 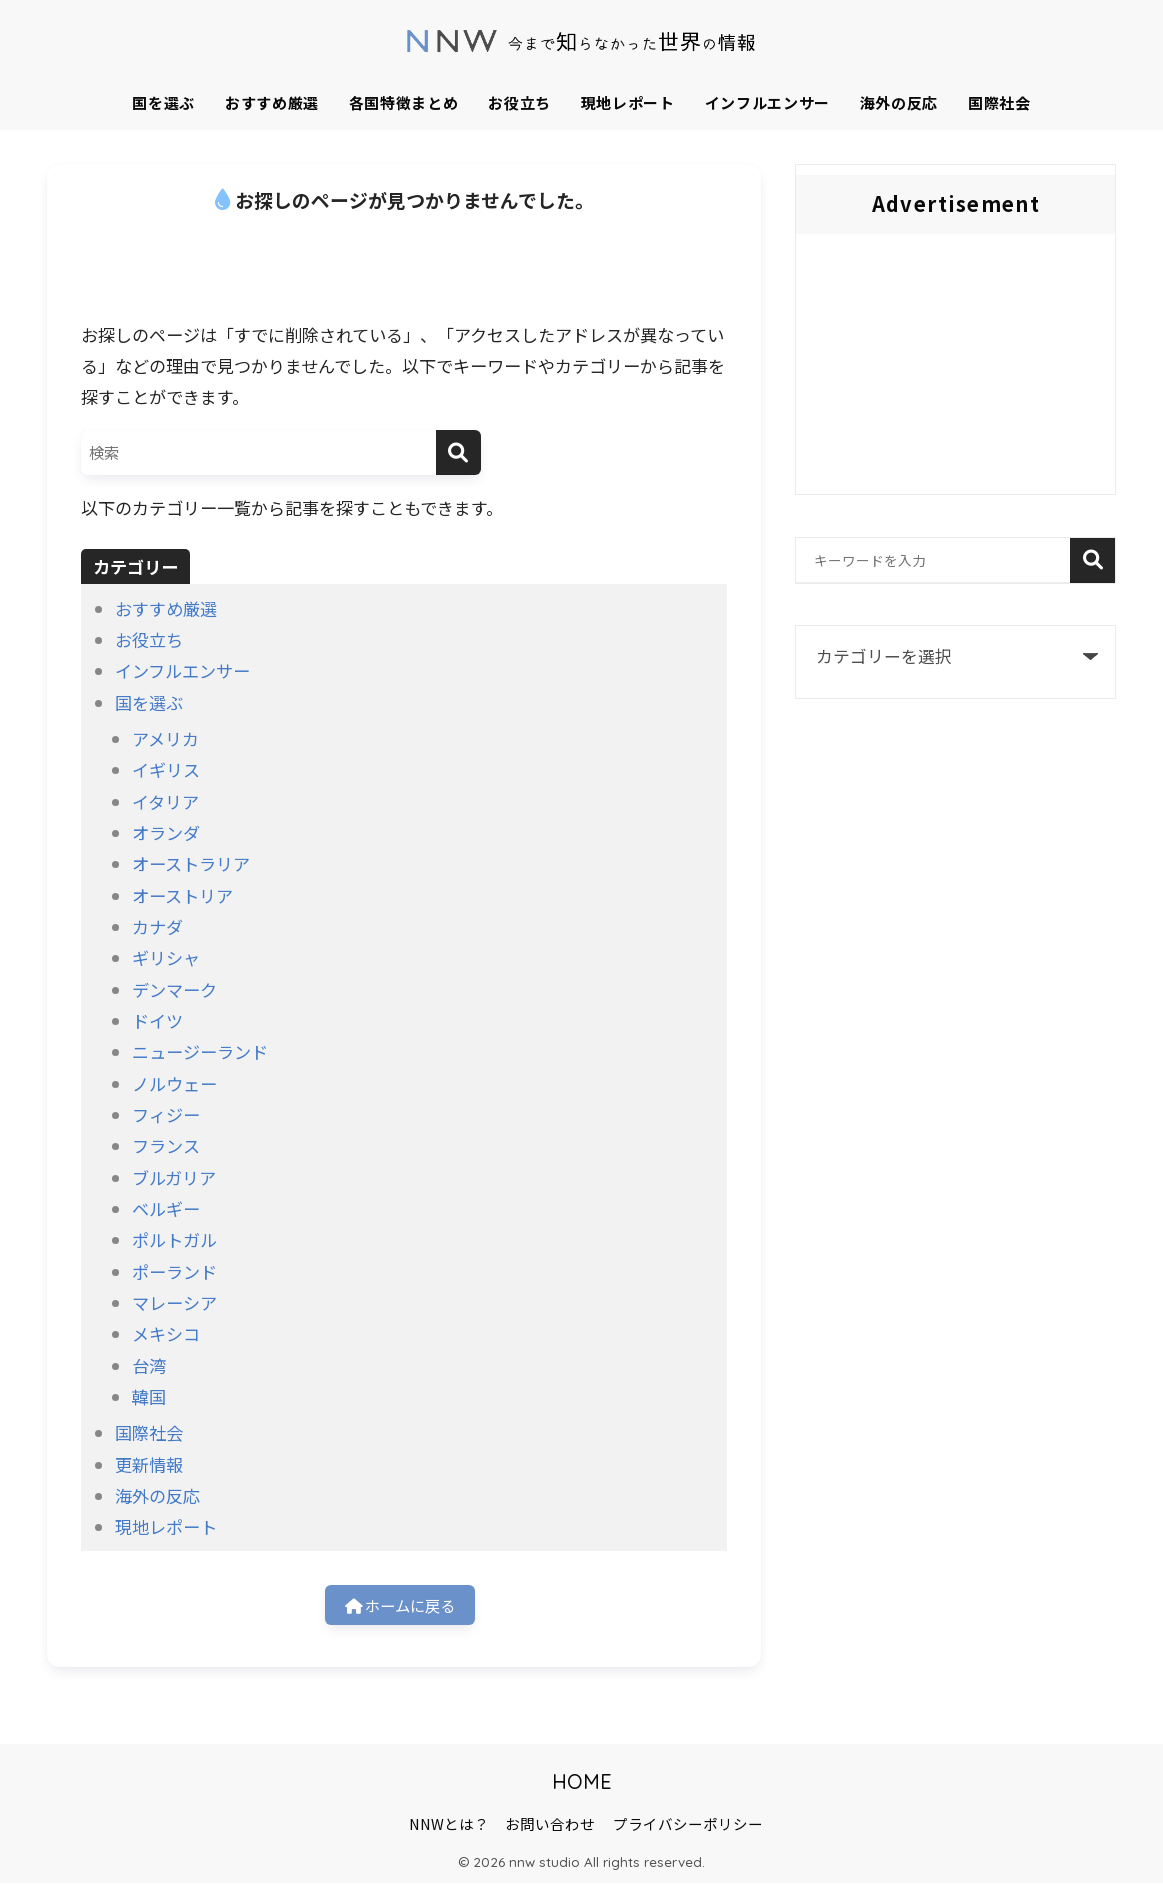 What do you see at coordinates (550, 1829) in the screenshot?
I see `お問い合わせ` at bounding box center [550, 1829].